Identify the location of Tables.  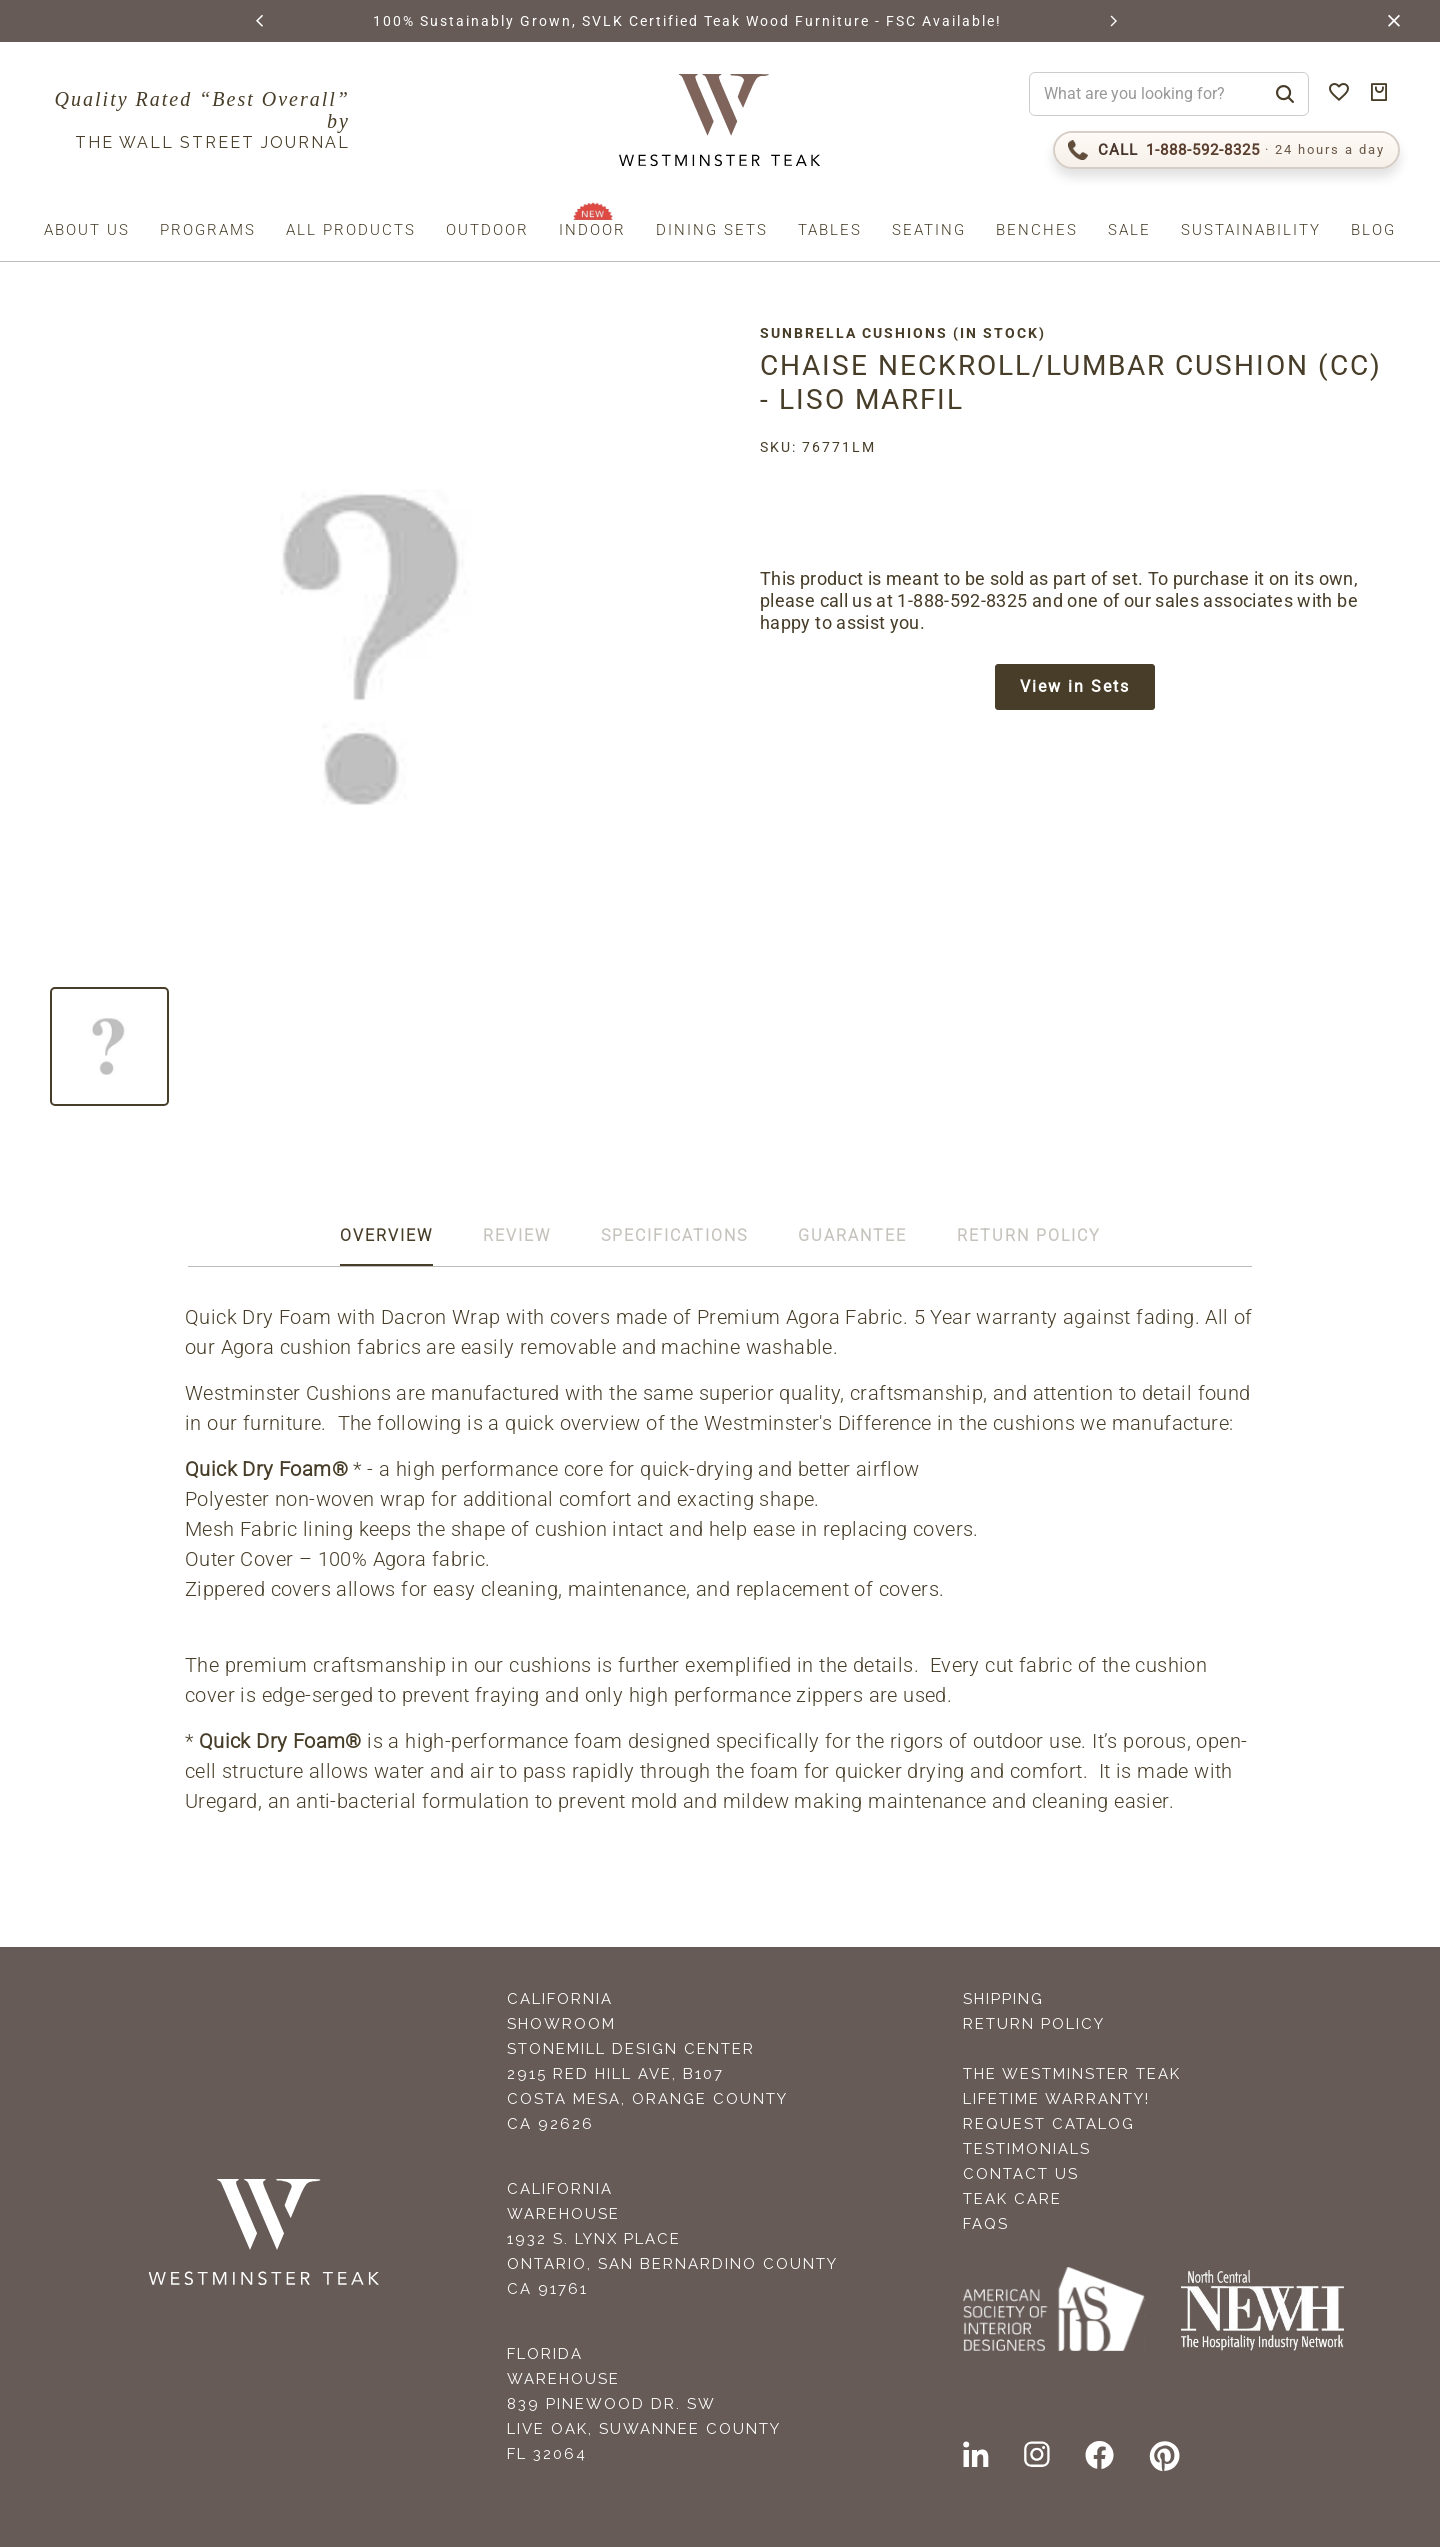
(830, 230).